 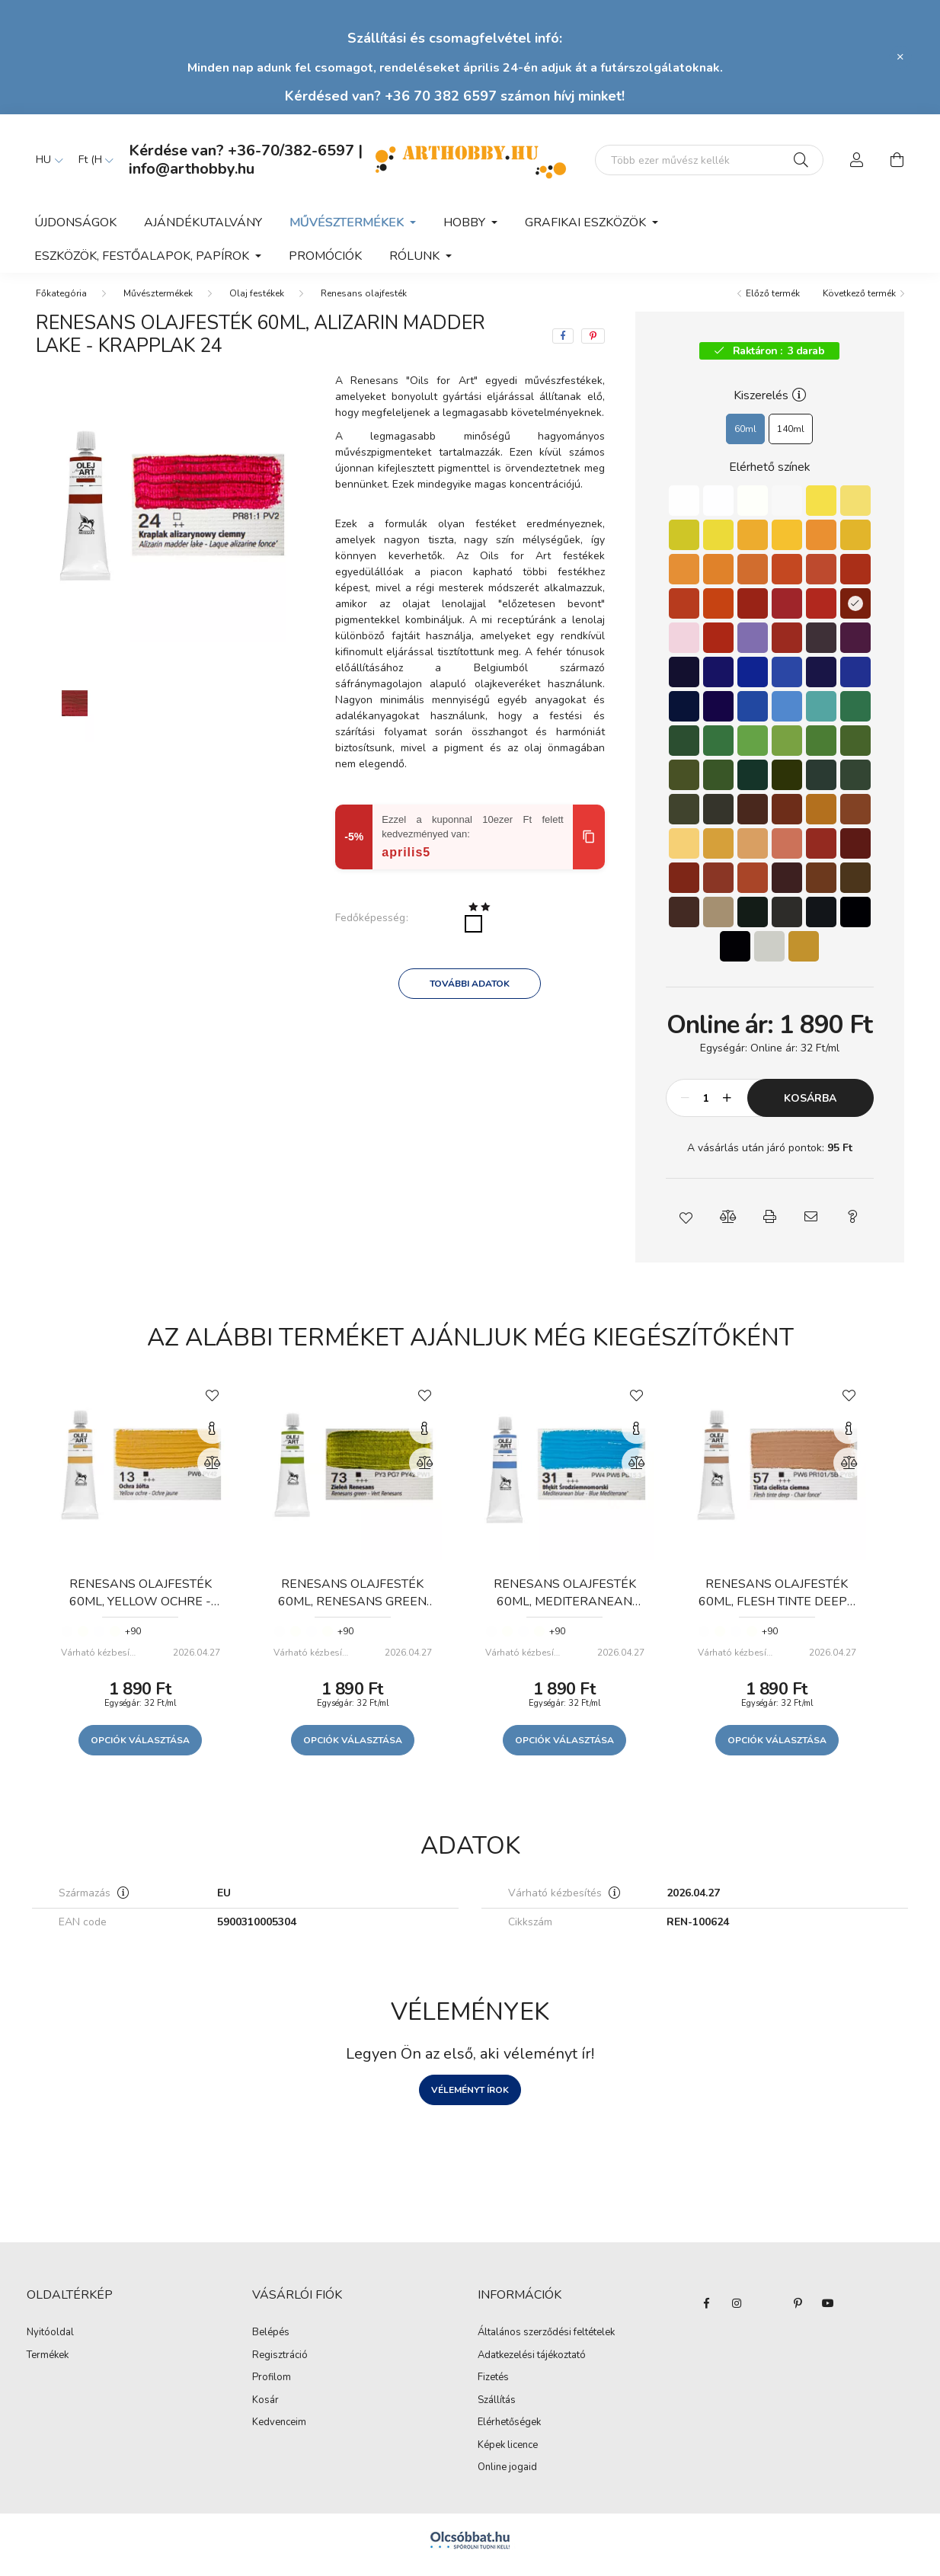 What do you see at coordinates (416, 256) in the screenshot?
I see `Rólunk [button]` at bounding box center [416, 256].